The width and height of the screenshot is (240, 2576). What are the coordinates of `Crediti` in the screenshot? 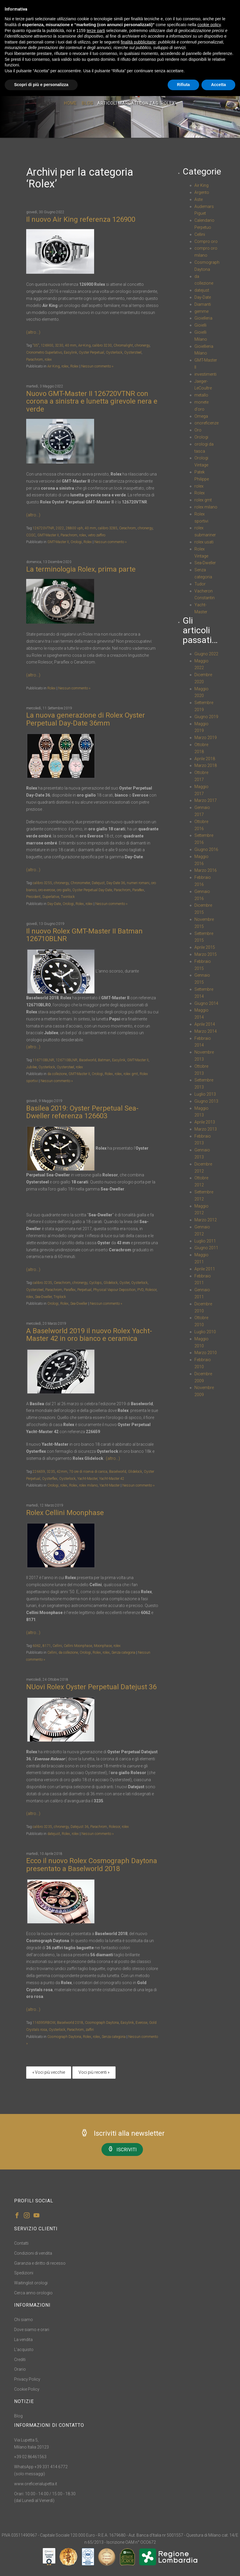 It's located at (20, 2359).